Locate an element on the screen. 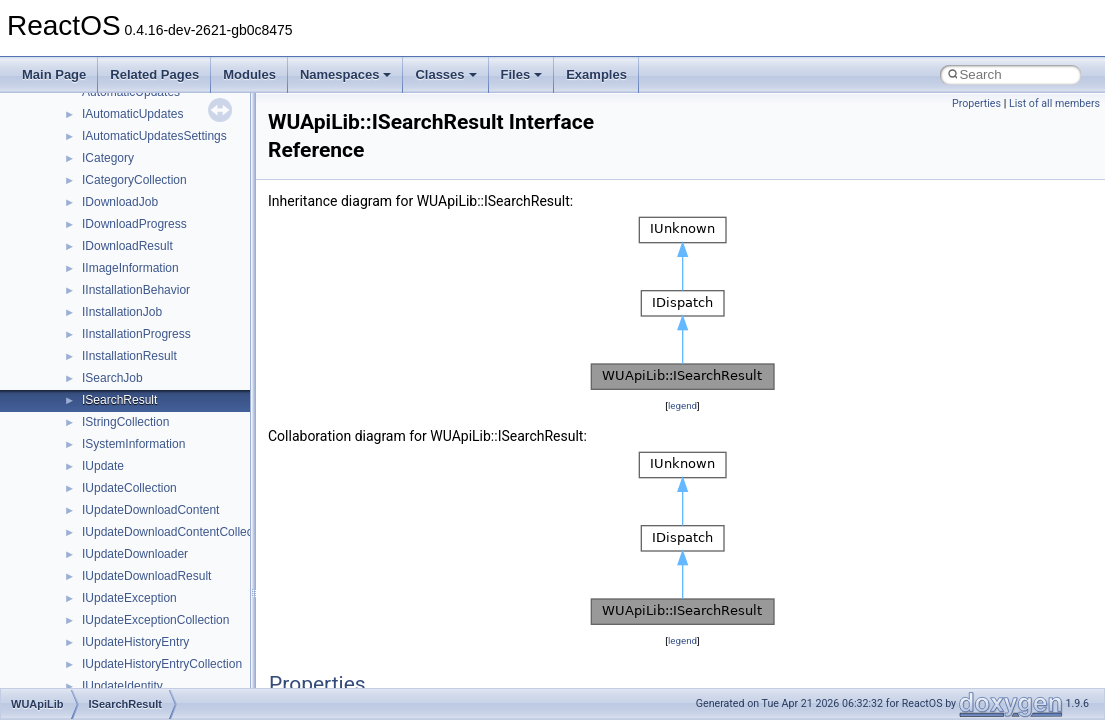 The height and width of the screenshot is (720, 1105). Common pitfalls is located at coordinates (77, 193).